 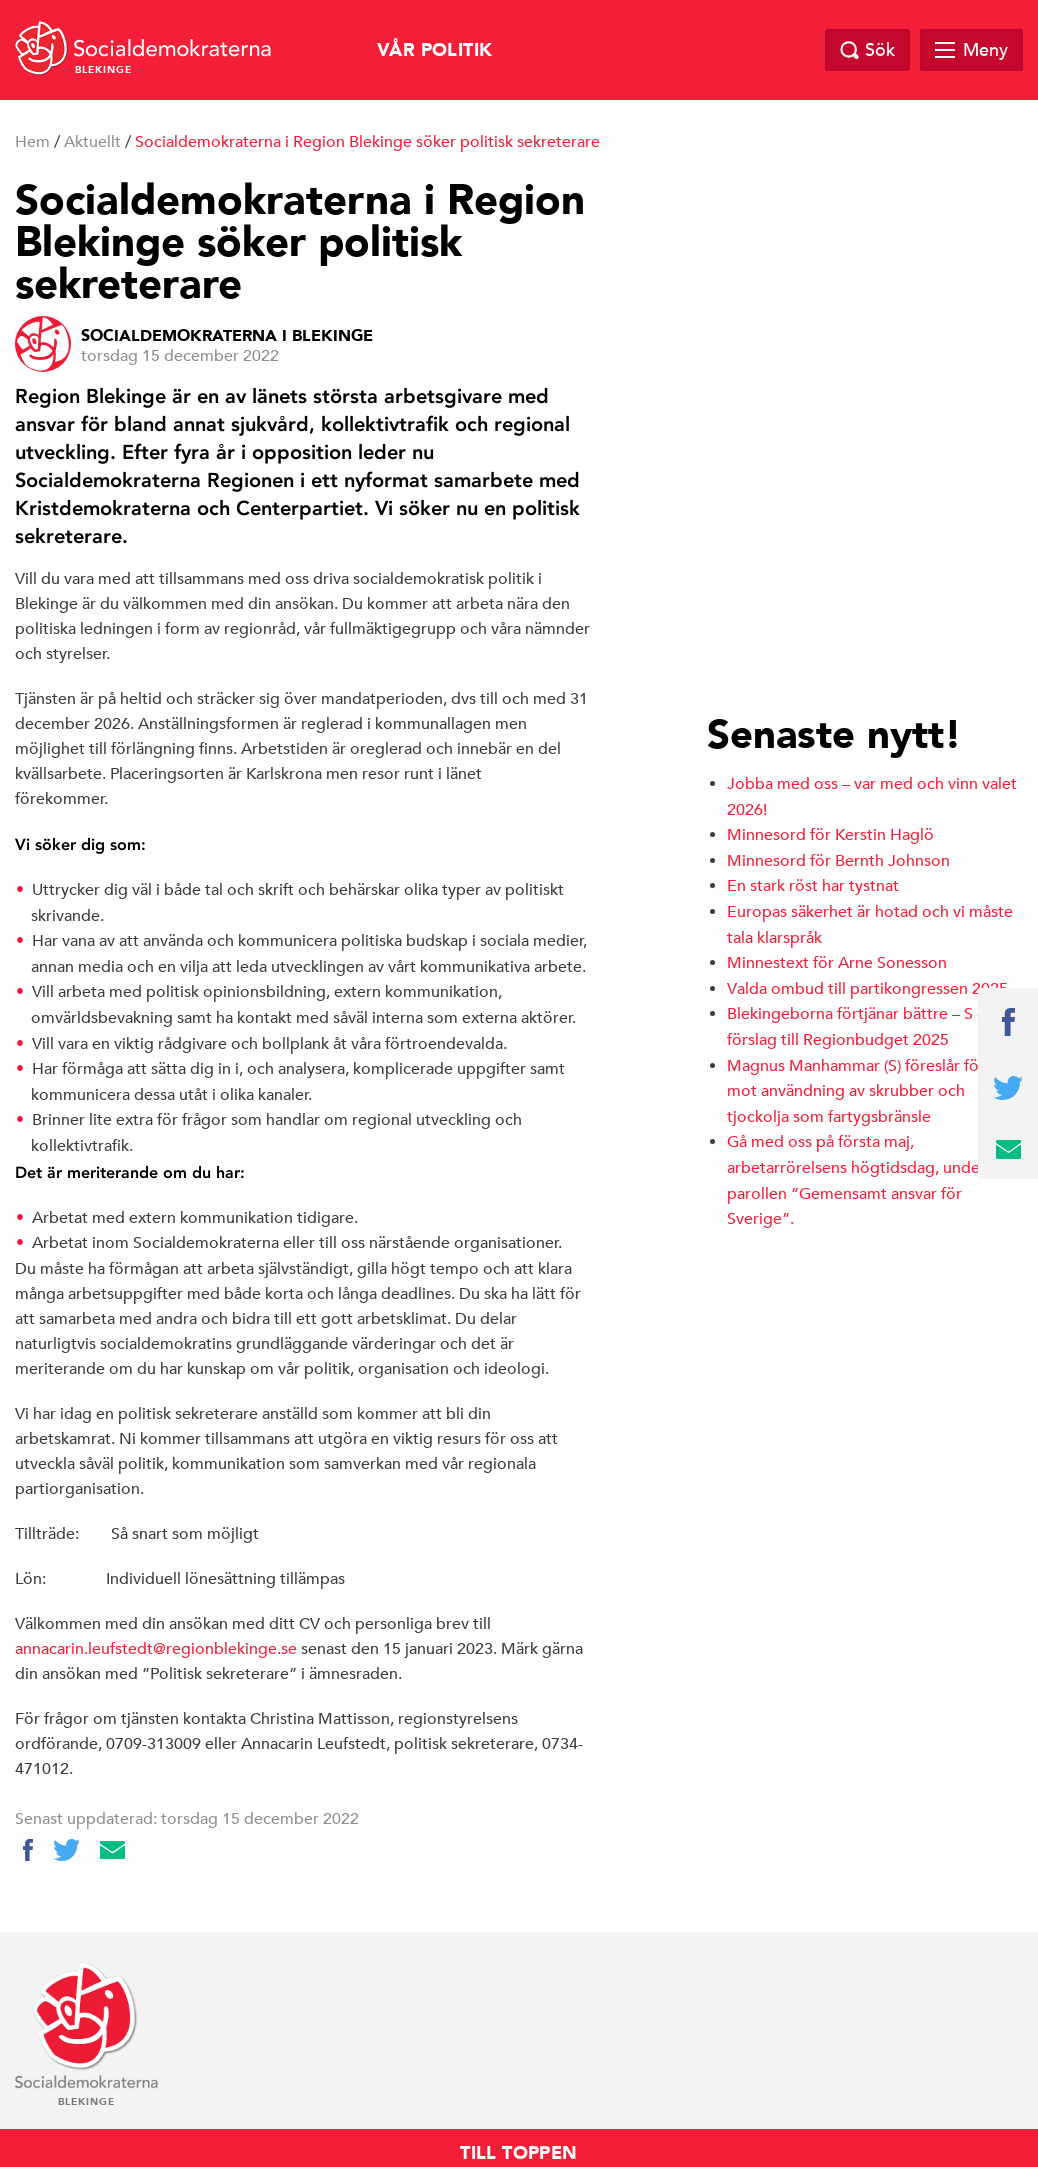 What do you see at coordinates (838, 861) in the screenshot?
I see `Minnesord för Bernth Johnson` at bounding box center [838, 861].